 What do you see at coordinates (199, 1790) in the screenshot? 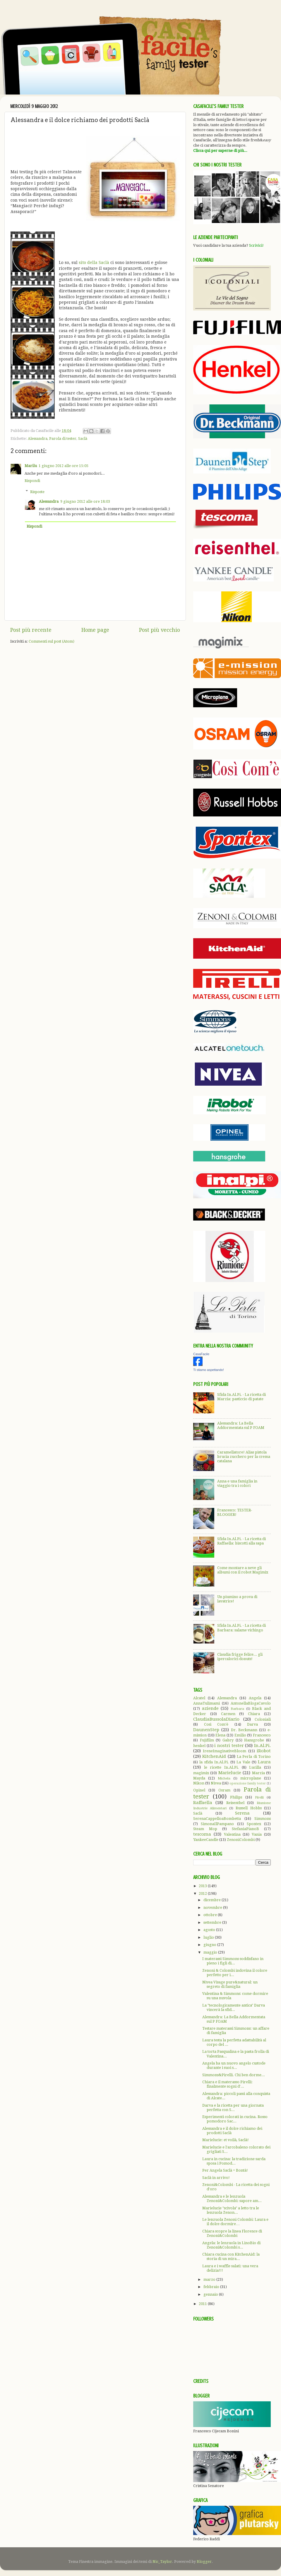
I see `Opinel` at bounding box center [199, 1790].